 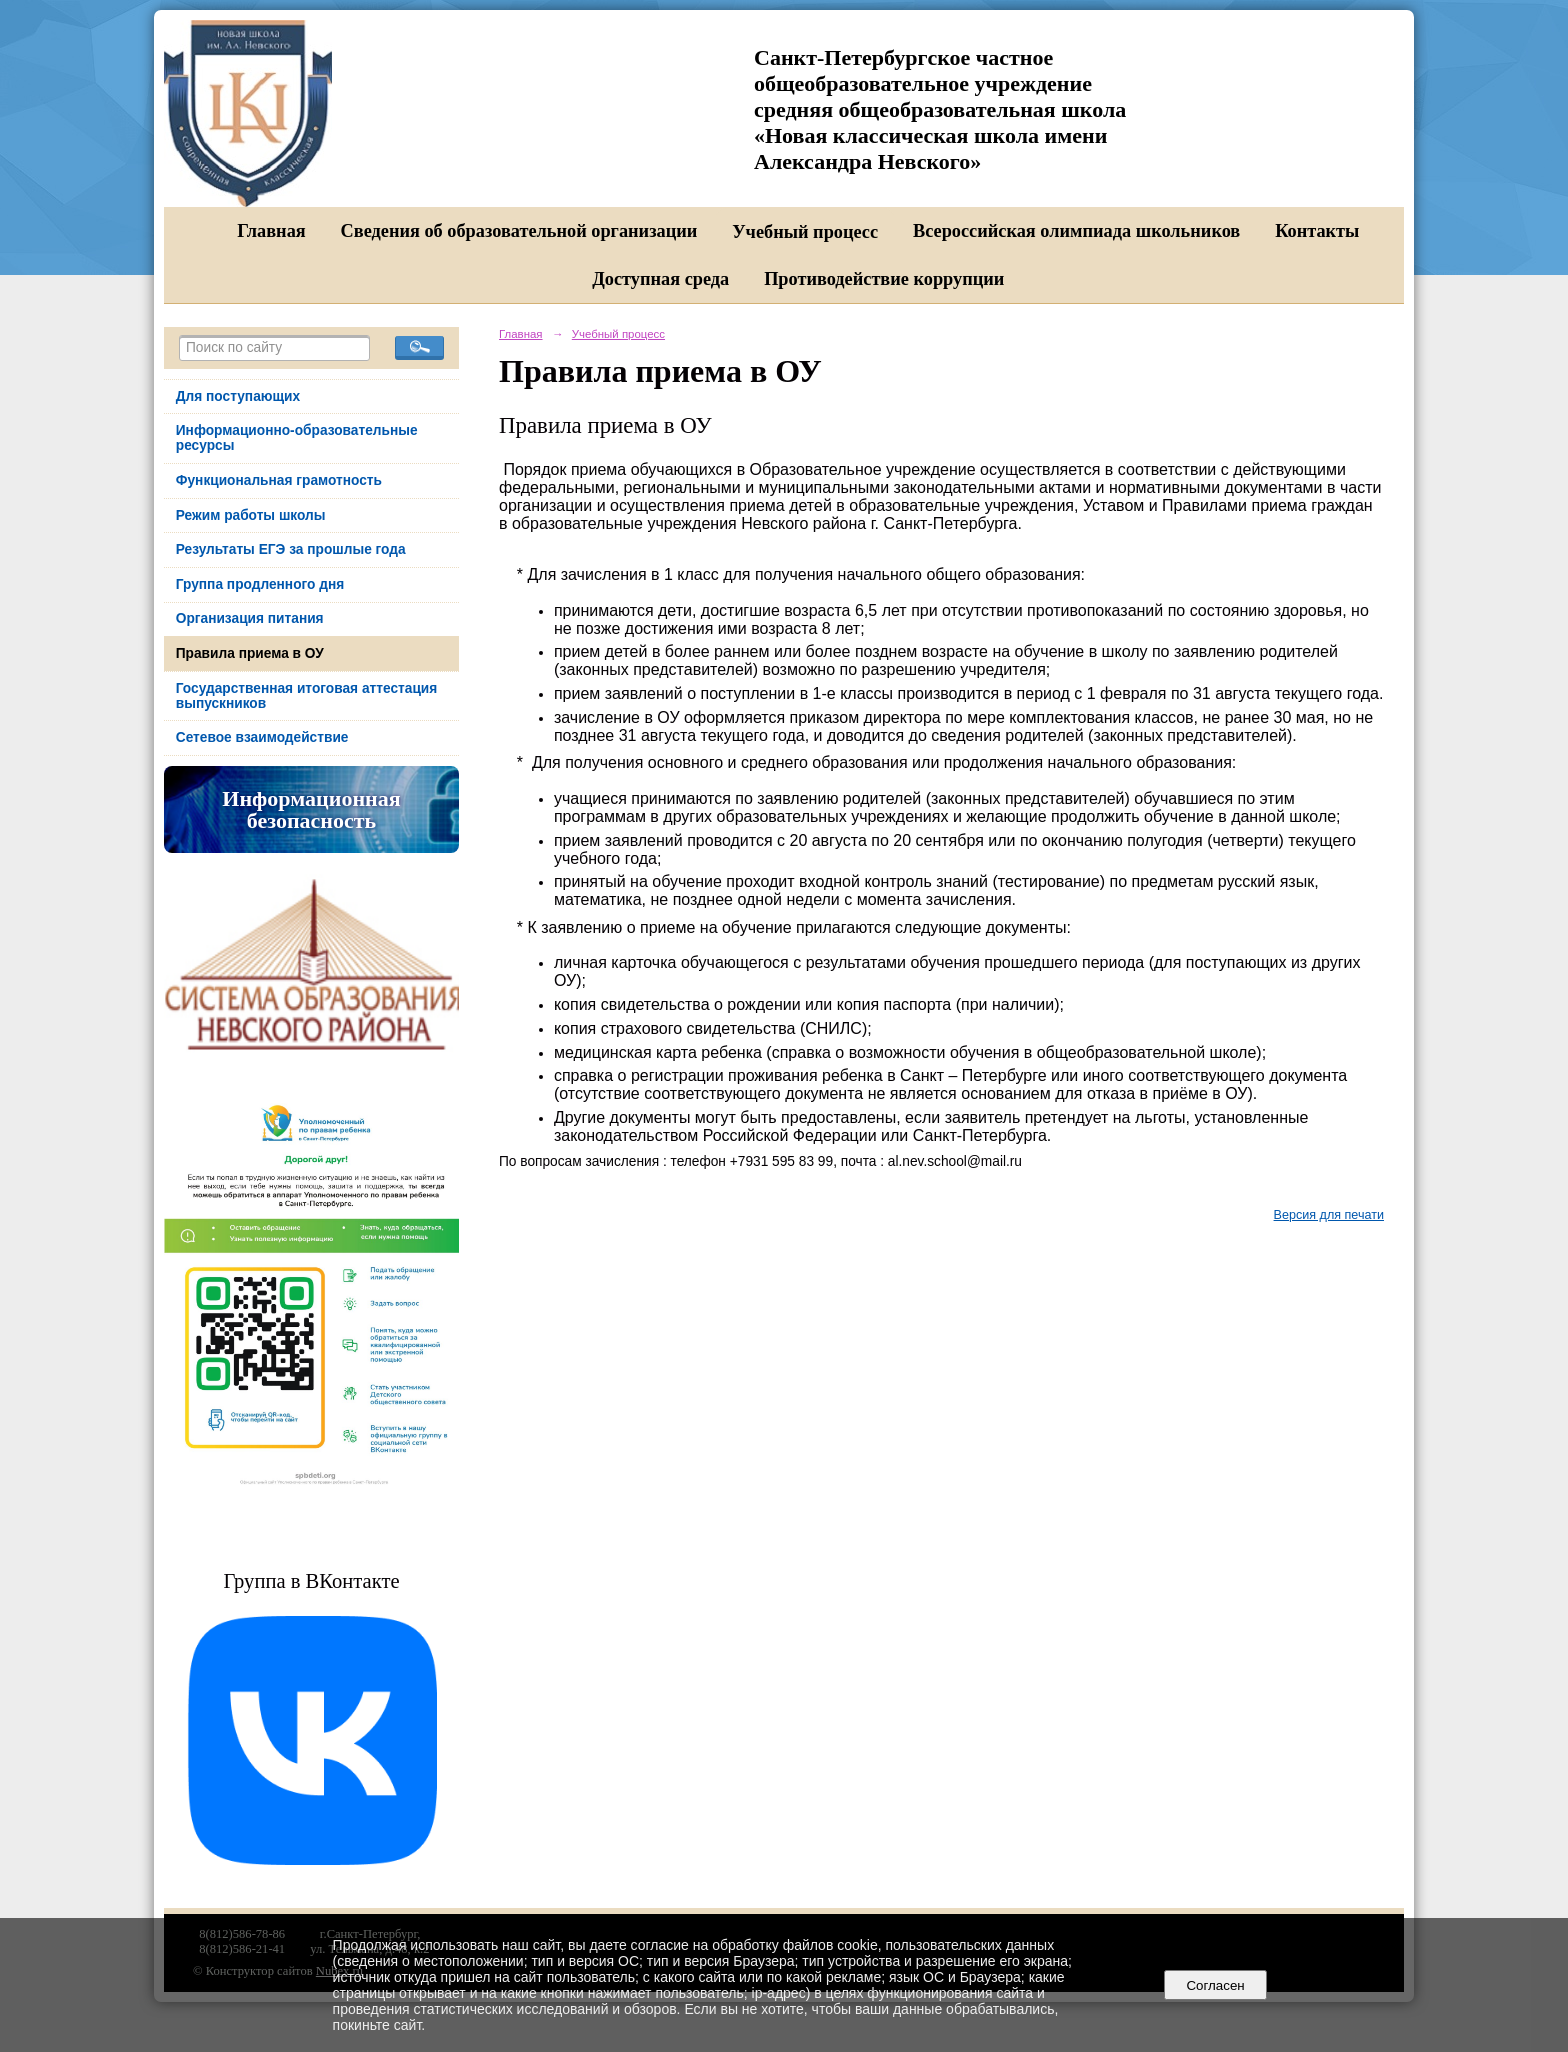 I want to click on Функциональная грамотность, so click(x=279, y=480).